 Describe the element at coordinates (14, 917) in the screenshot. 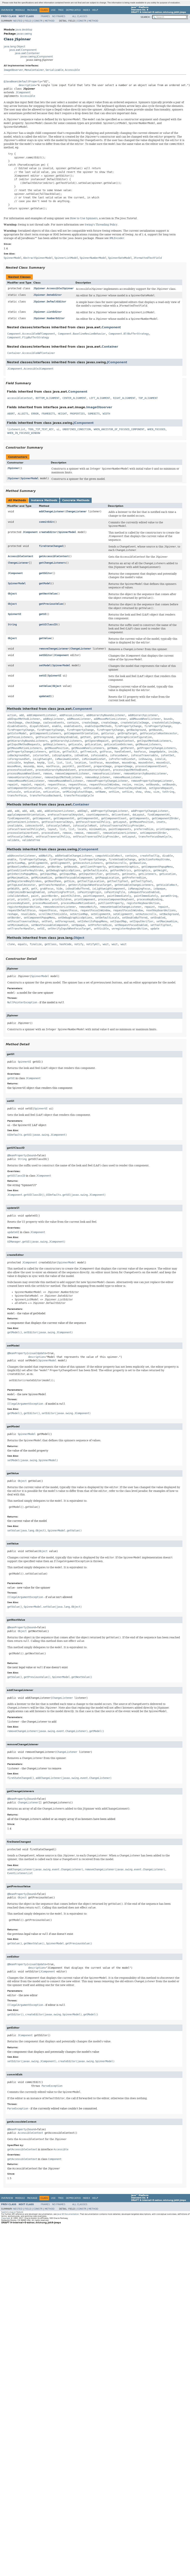

I see `setBorder` at that location.